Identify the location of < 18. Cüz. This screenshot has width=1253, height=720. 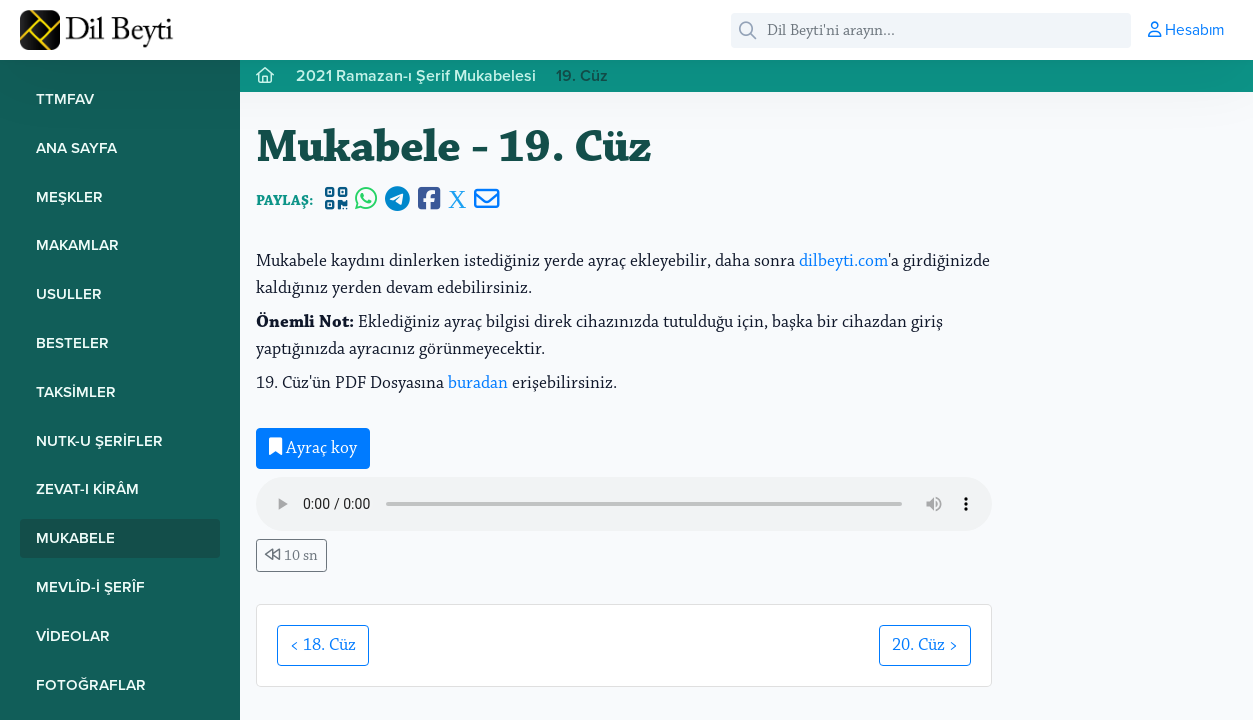
(323, 645).